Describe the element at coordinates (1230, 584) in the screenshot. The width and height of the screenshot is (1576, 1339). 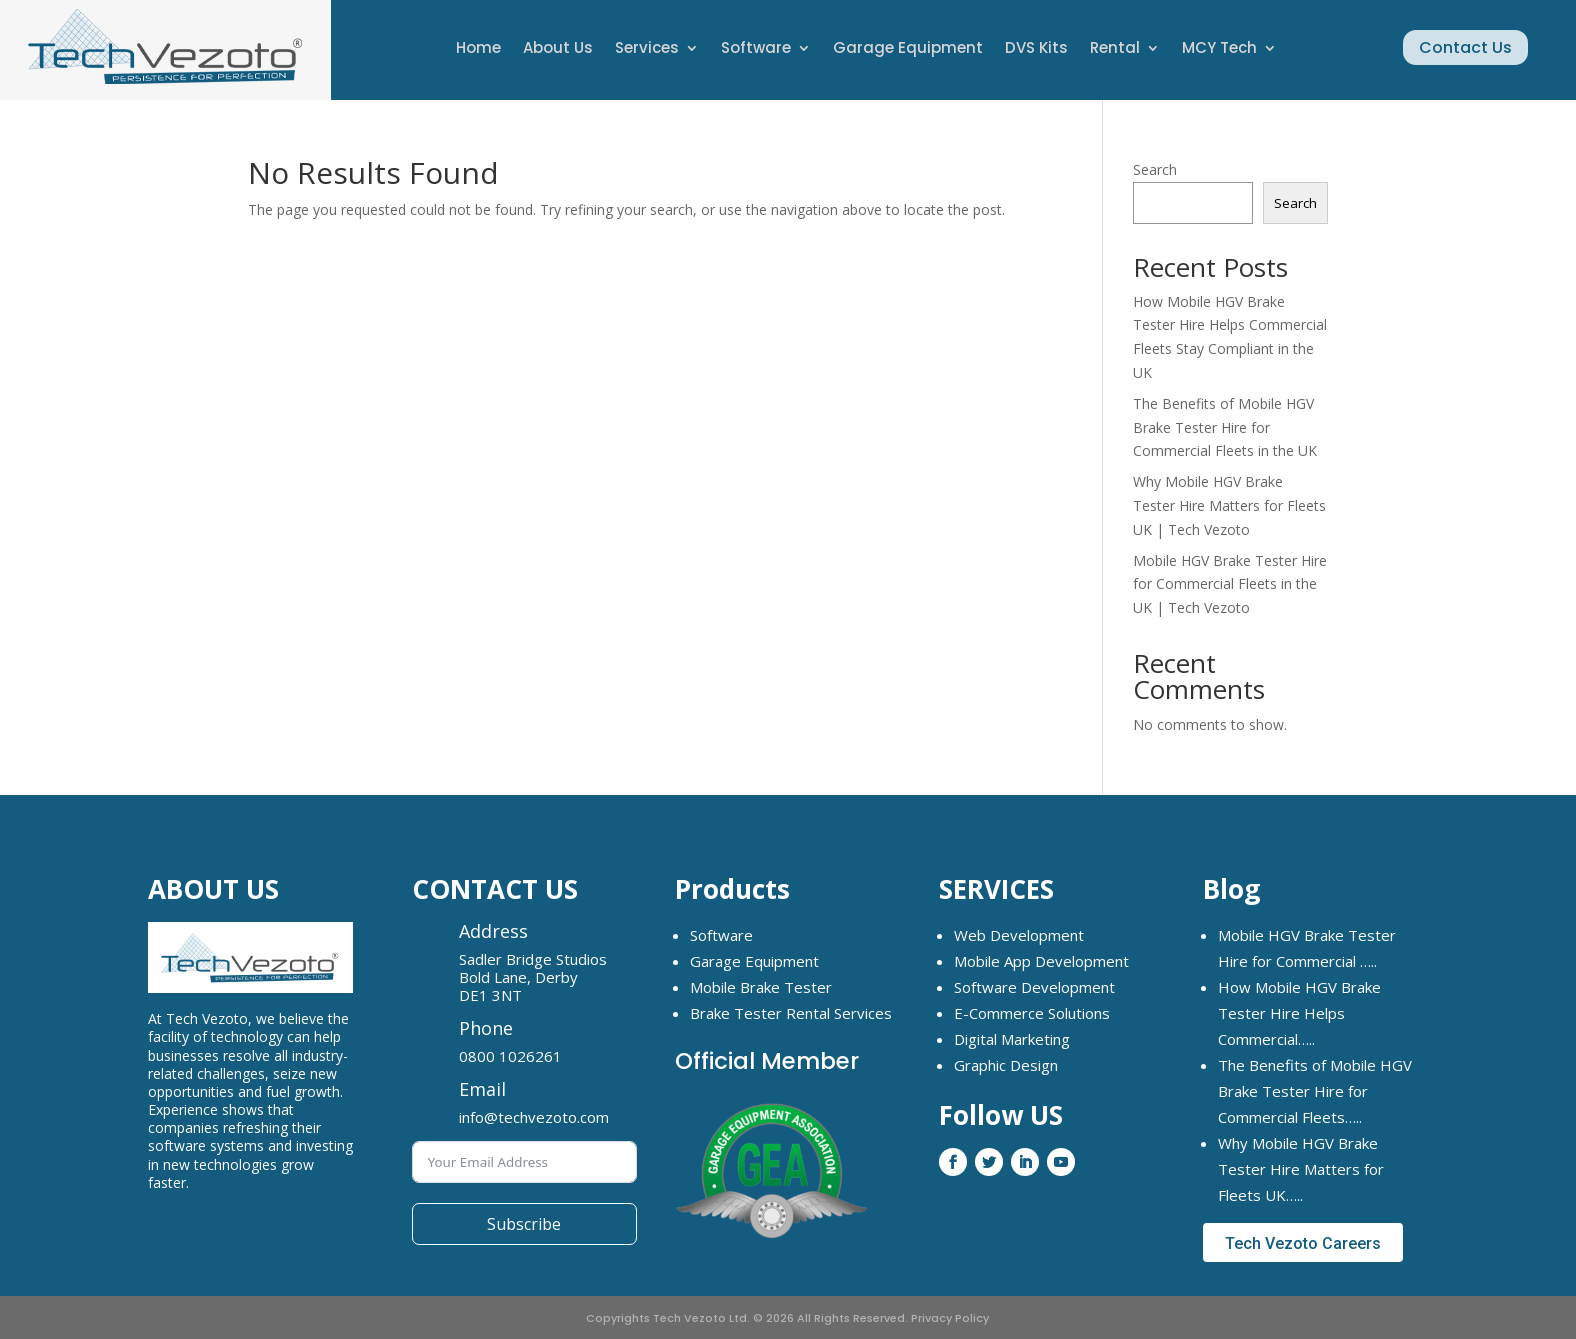
I see `Mobile HGV Brake Tester Hire for Commercial Fleets in the UK | Tech Vezoto` at that location.